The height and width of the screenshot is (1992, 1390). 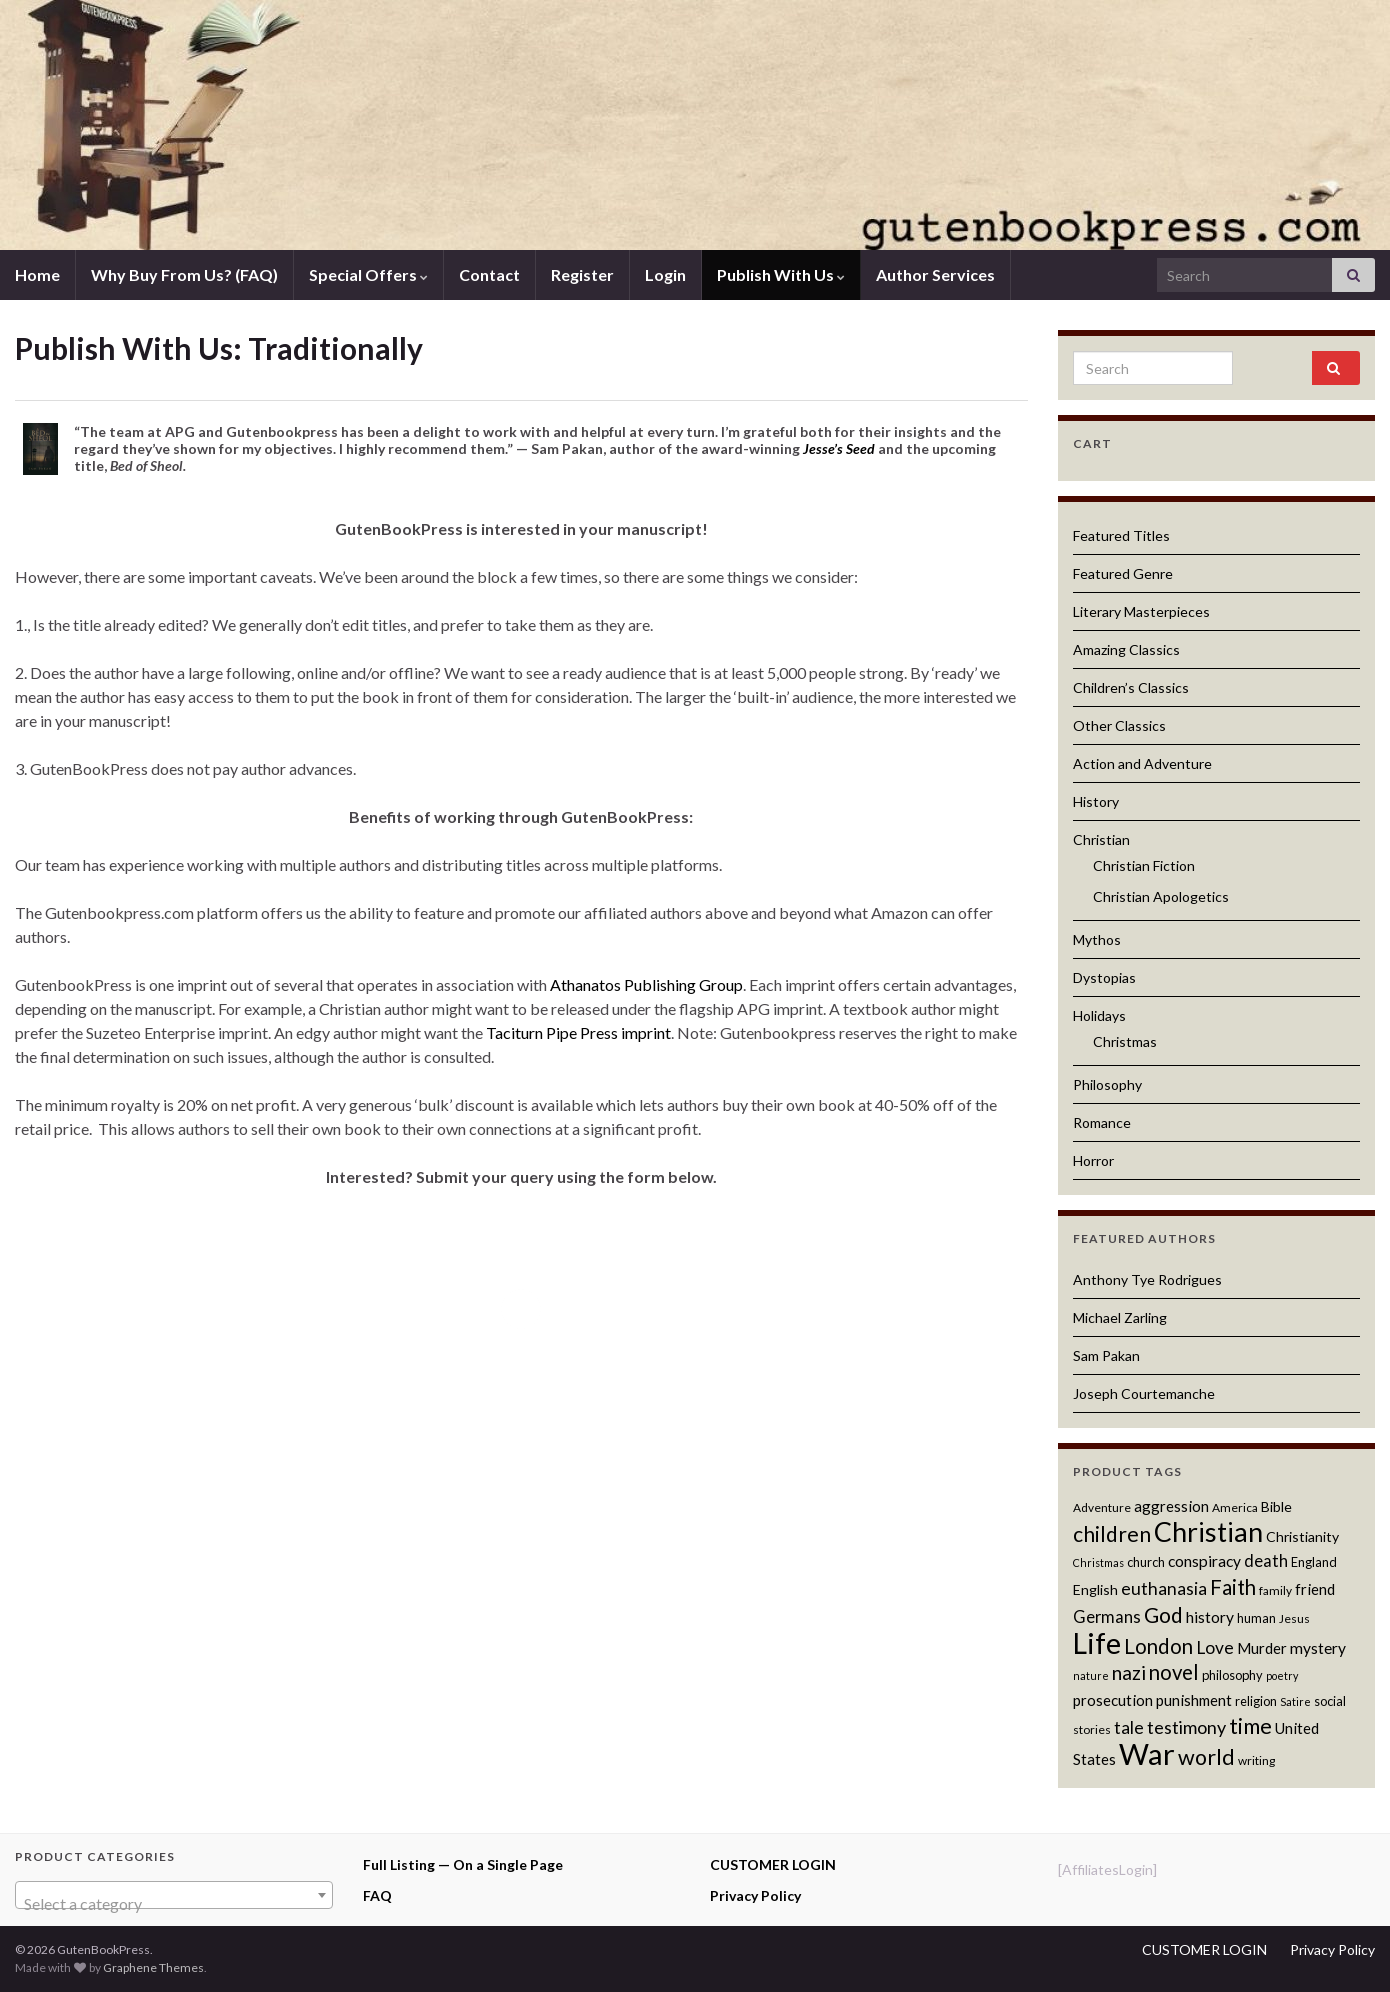 What do you see at coordinates (1097, 939) in the screenshot?
I see `Mythos` at bounding box center [1097, 939].